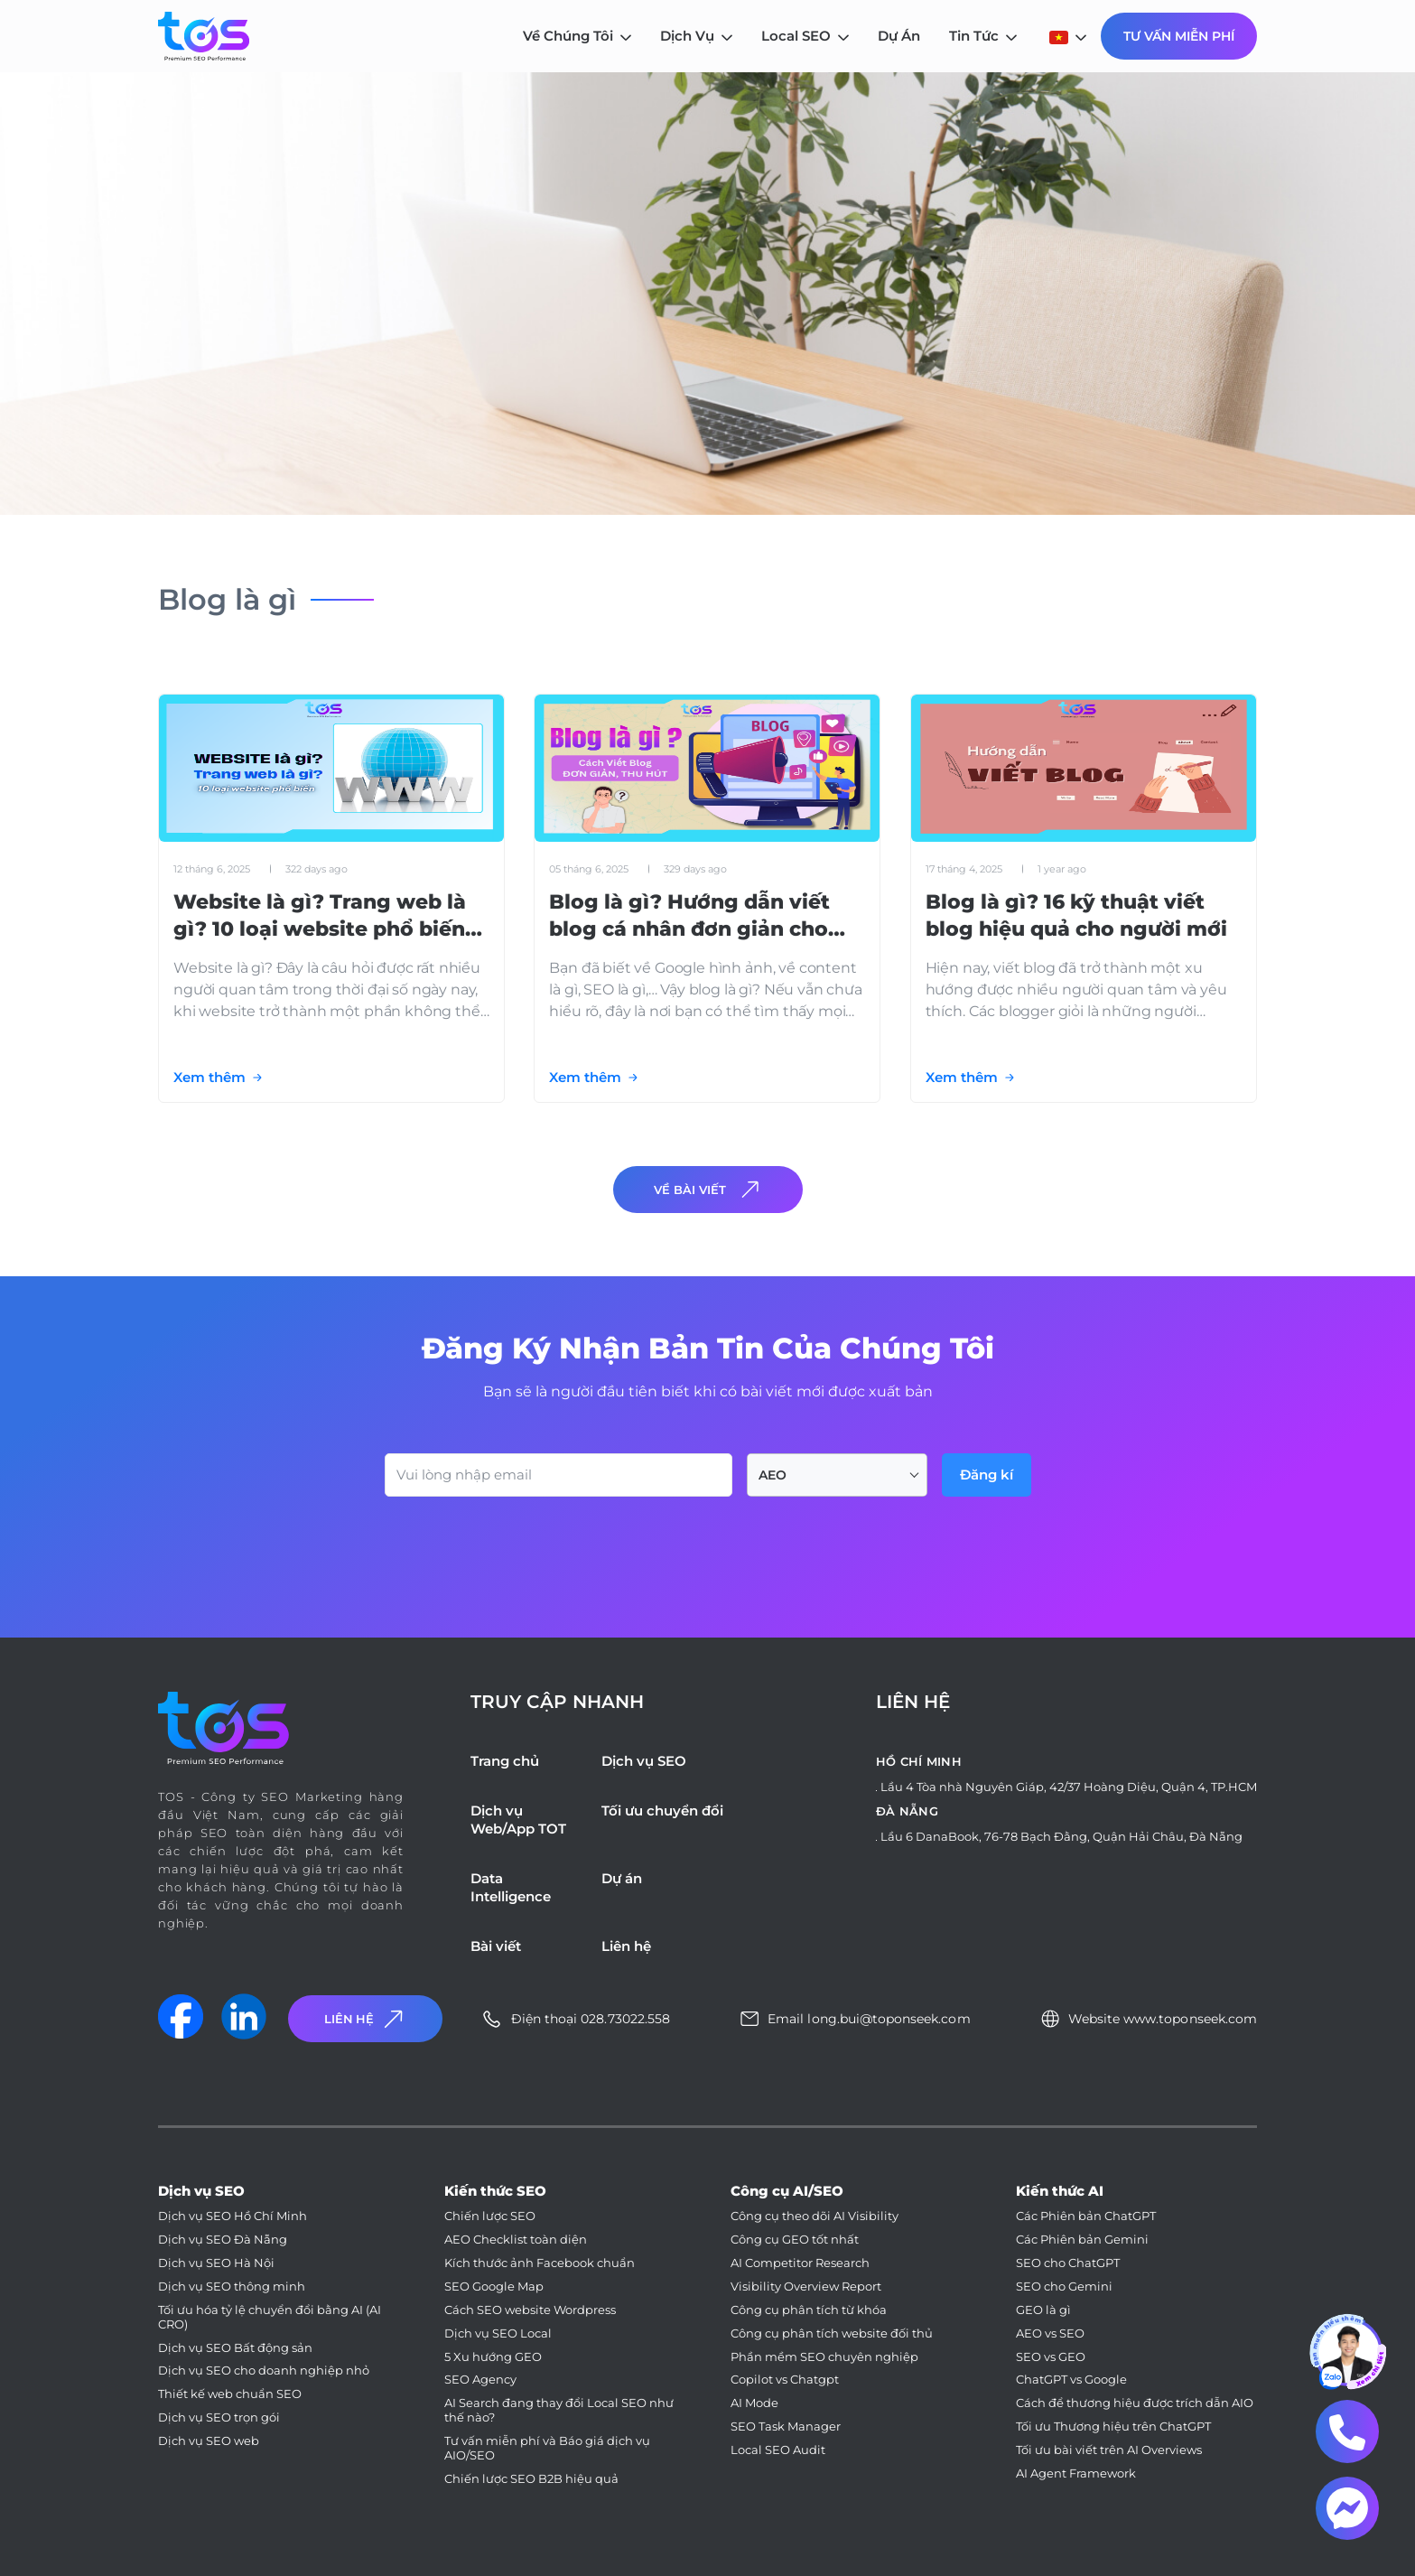  What do you see at coordinates (1082, 2239) in the screenshot?
I see `Các Phiên bản Gemini` at bounding box center [1082, 2239].